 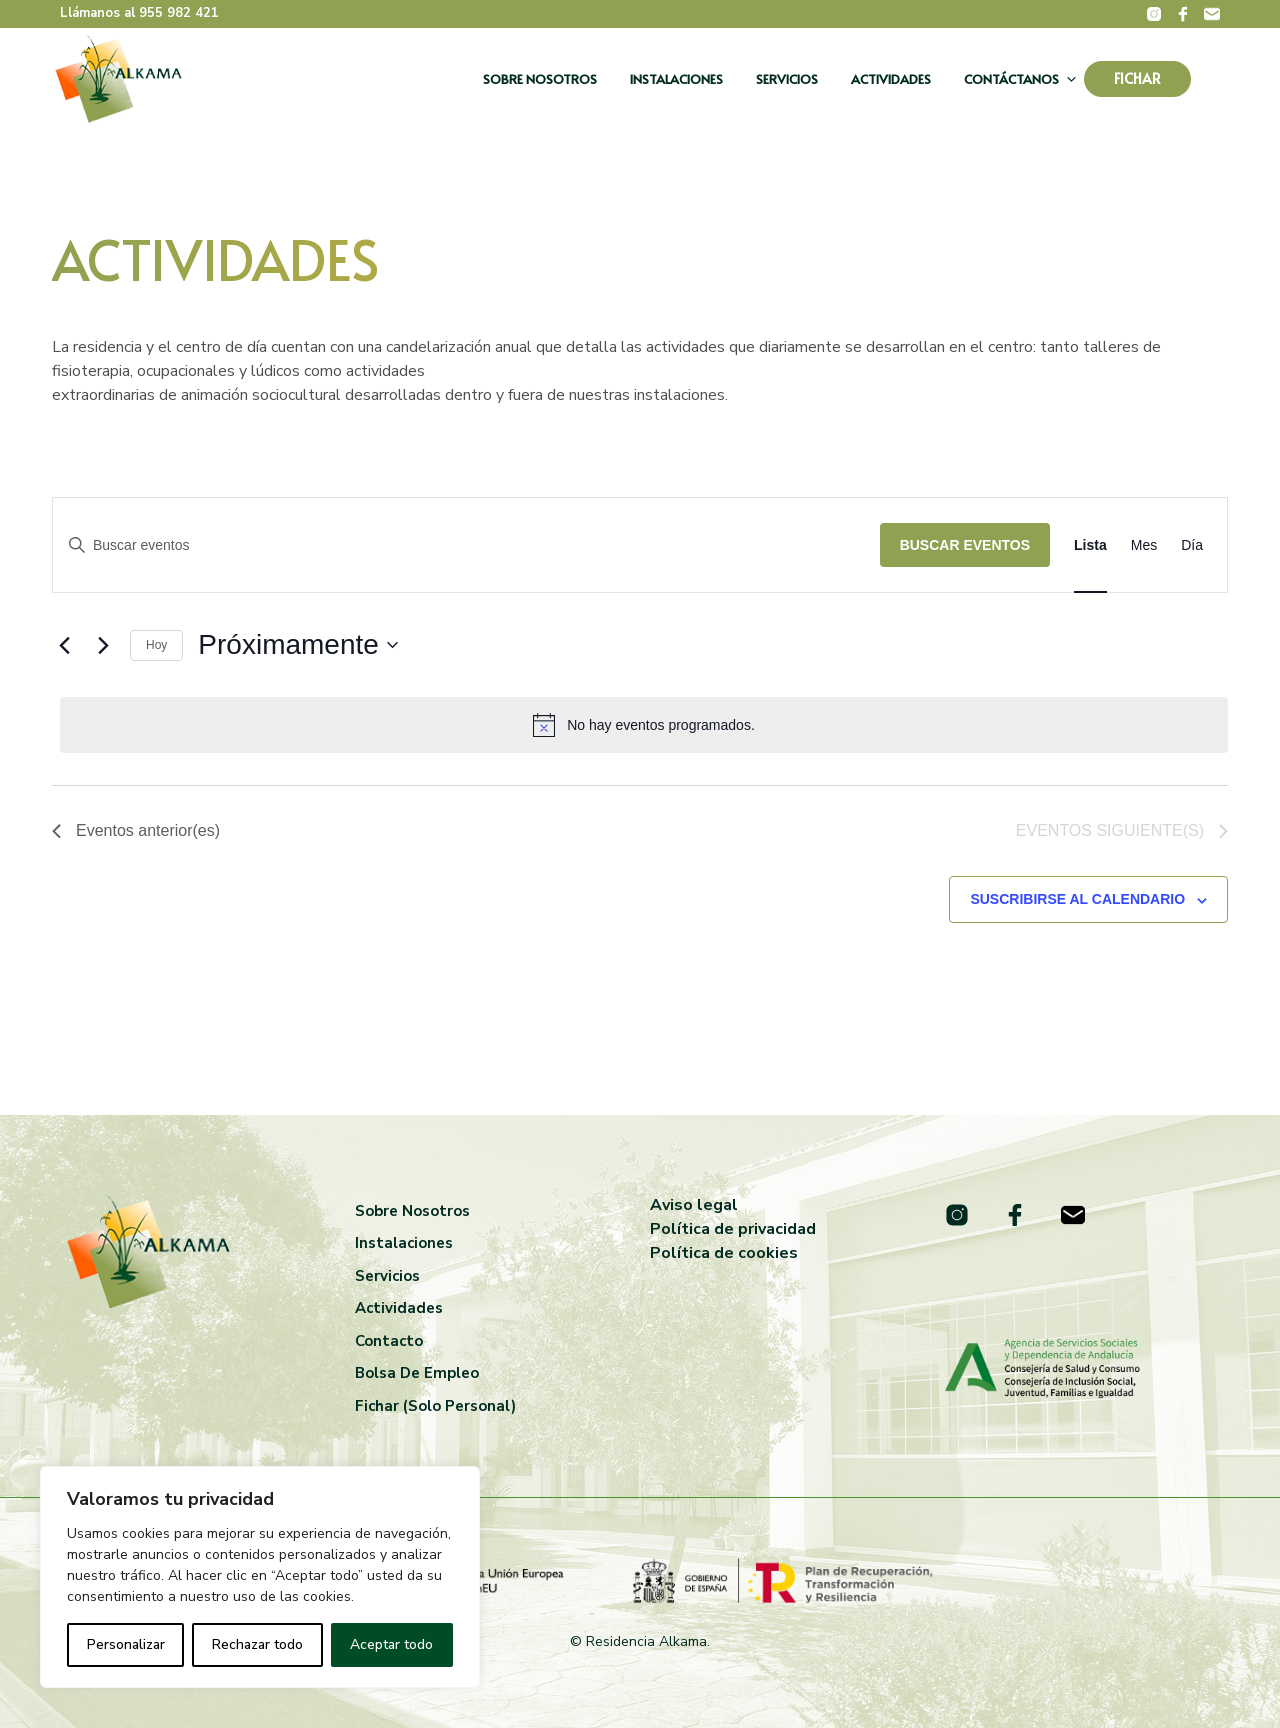 What do you see at coordinates (417, 1373) in the screenshot?
I see `Bolsa de empleo` at bounding box center [417, 1373].